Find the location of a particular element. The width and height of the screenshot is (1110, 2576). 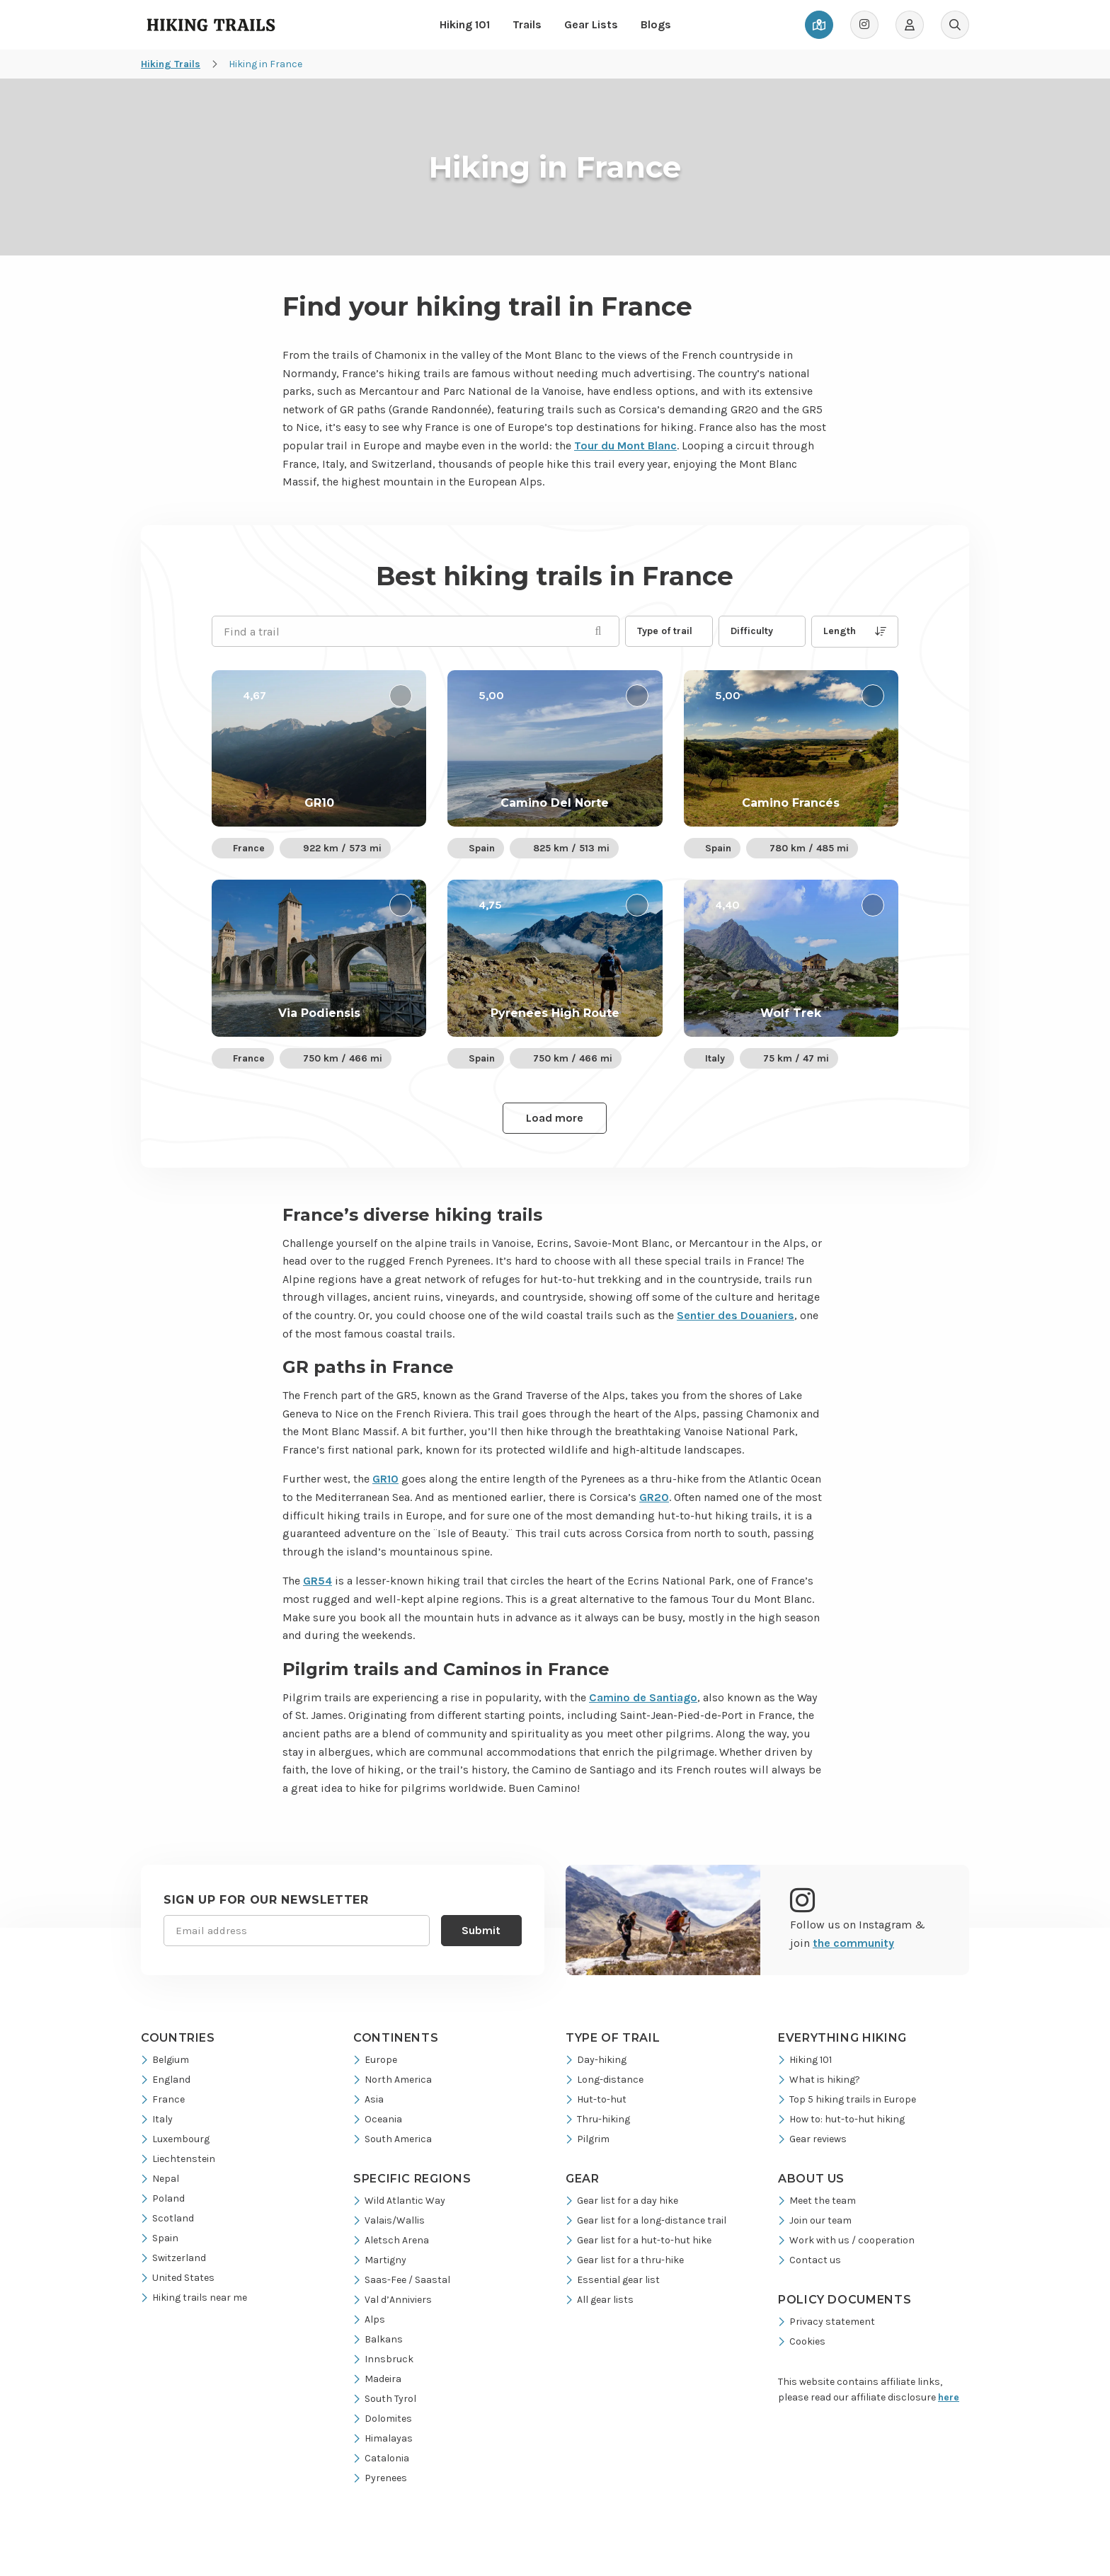

Catalonia is located at coordinates (381, 2458).